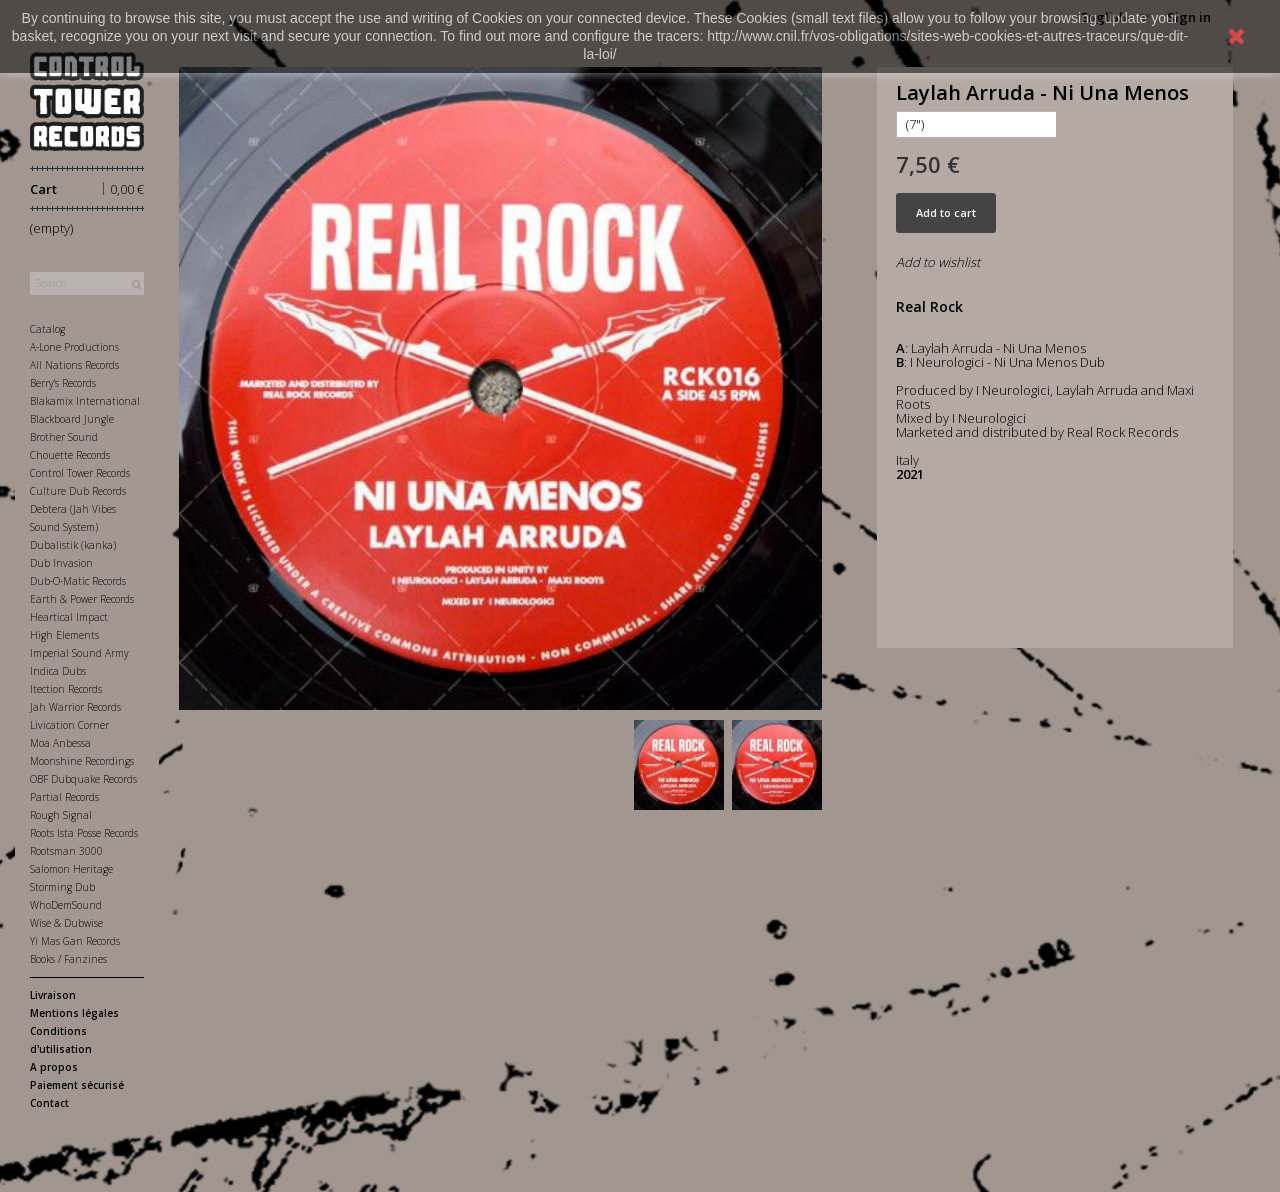 This screenshot has width=1280, height=1192. I want to click on Dubalistik (kanka), so click(73, 545).